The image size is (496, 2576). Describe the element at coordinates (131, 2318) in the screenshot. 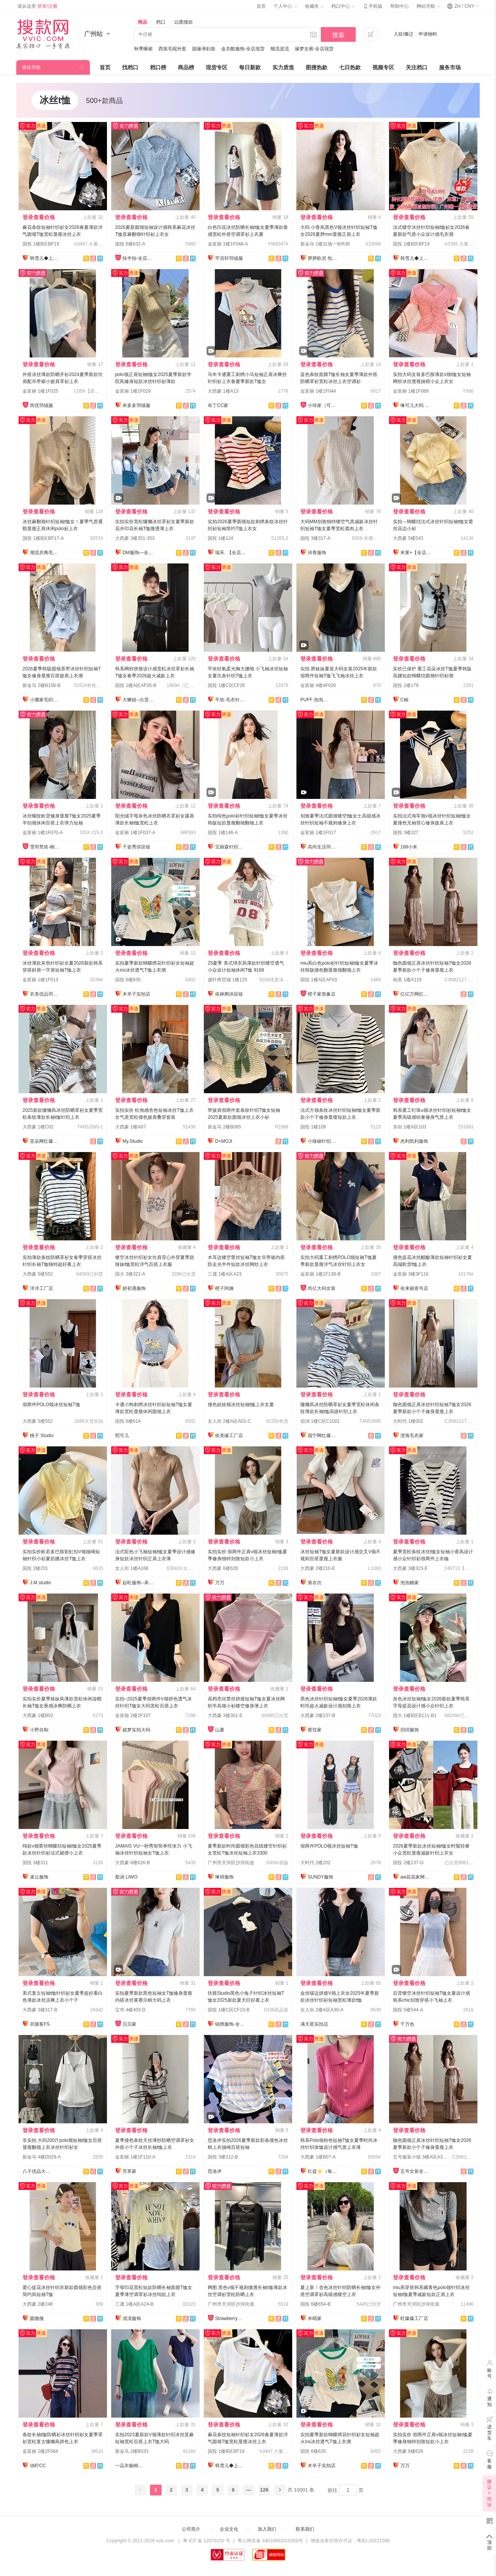

I see `清清服饰` at that location.